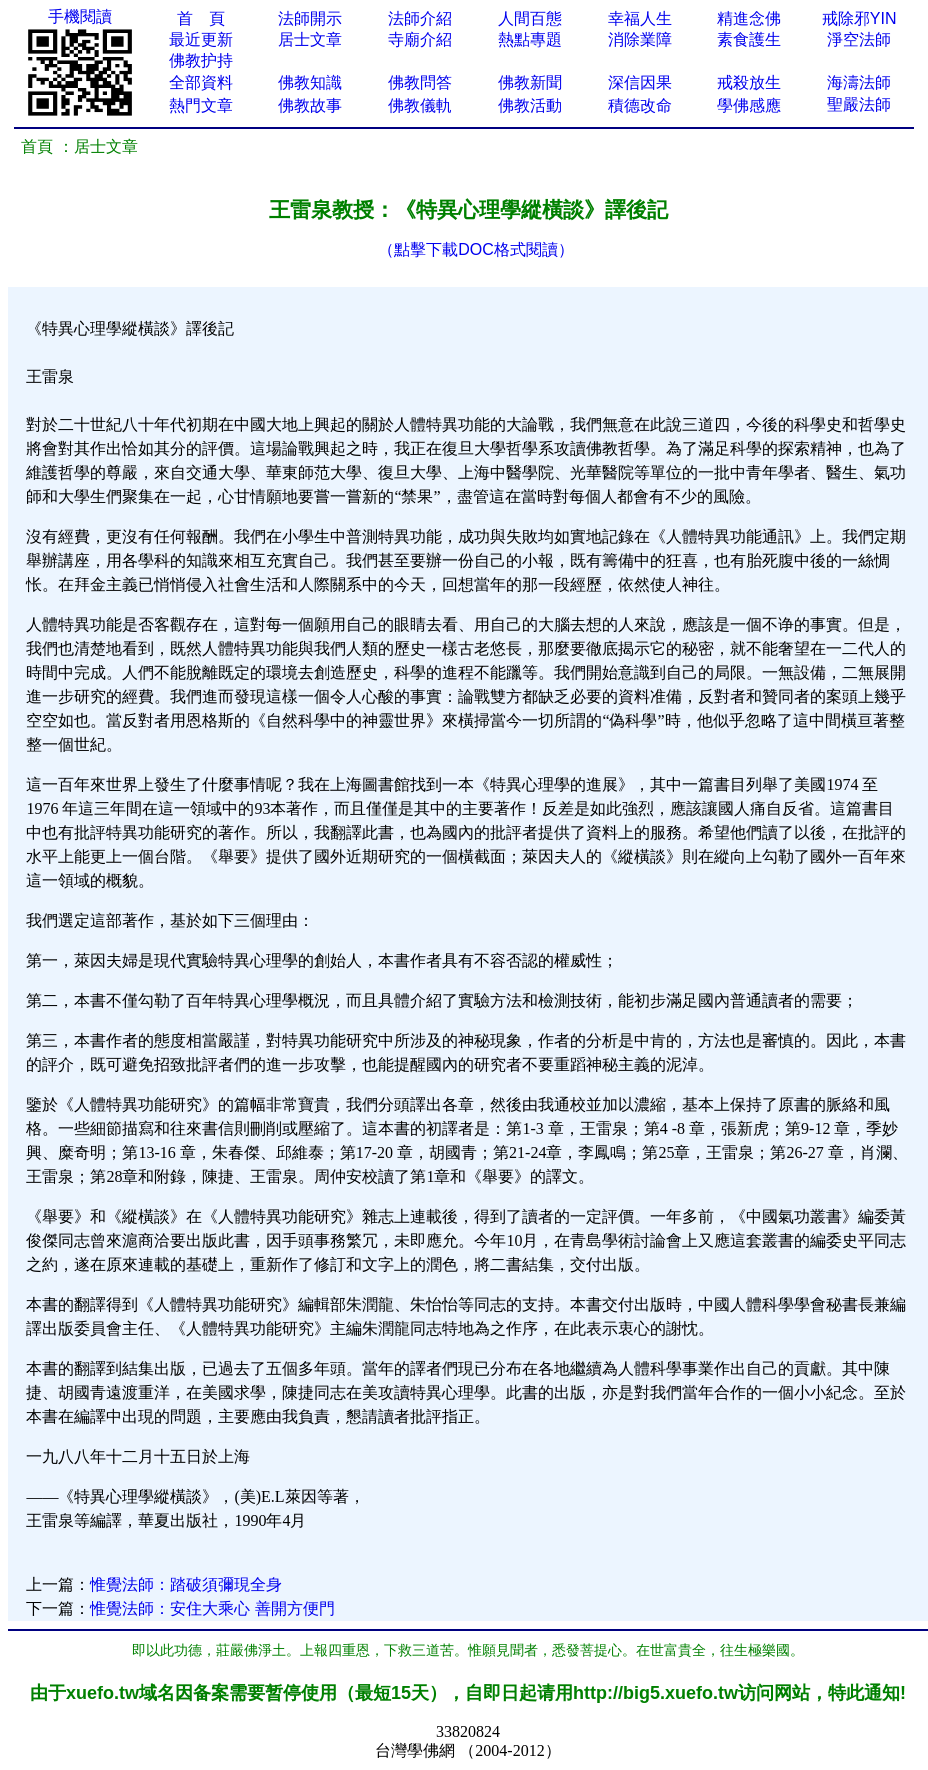 The width and height of the screenshot is (928, 1770). Describe the element at coordinates (749, 105) in the screenshot. I see `學佛感應` at that location.